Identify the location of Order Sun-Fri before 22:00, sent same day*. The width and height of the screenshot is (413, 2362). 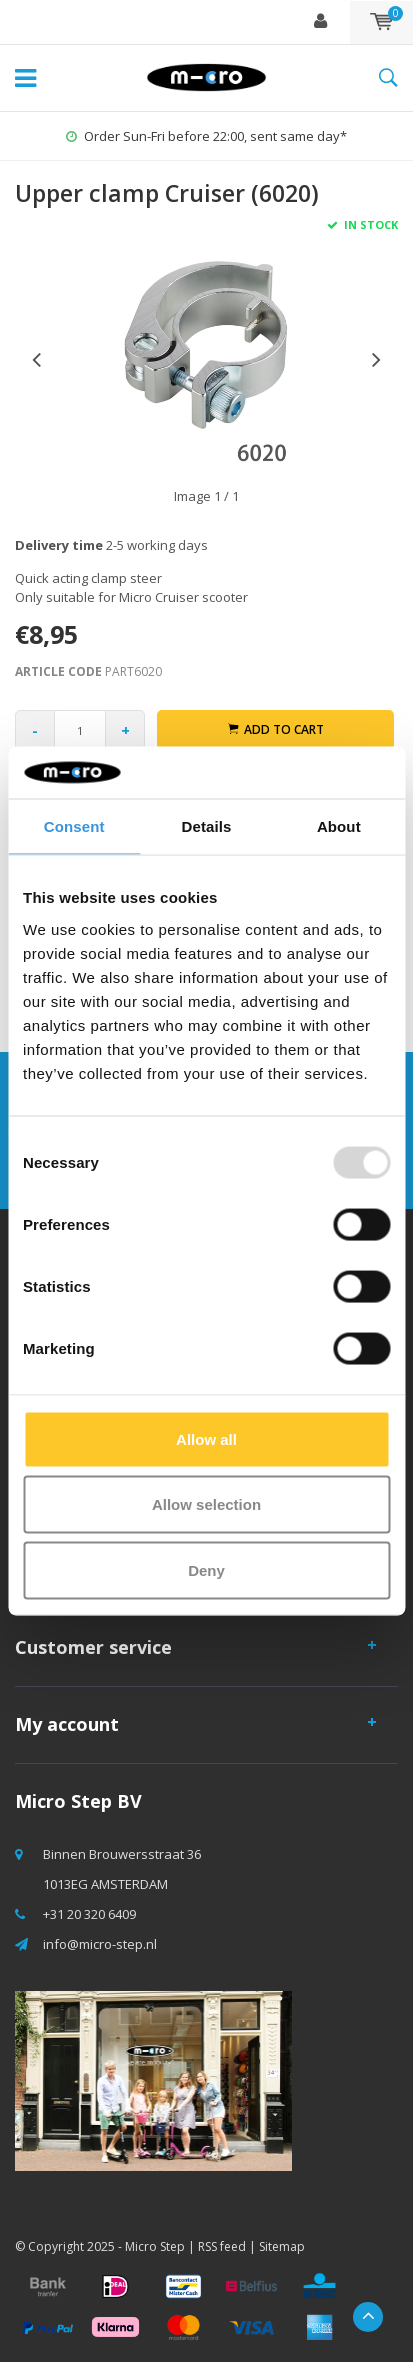
(206, 136).